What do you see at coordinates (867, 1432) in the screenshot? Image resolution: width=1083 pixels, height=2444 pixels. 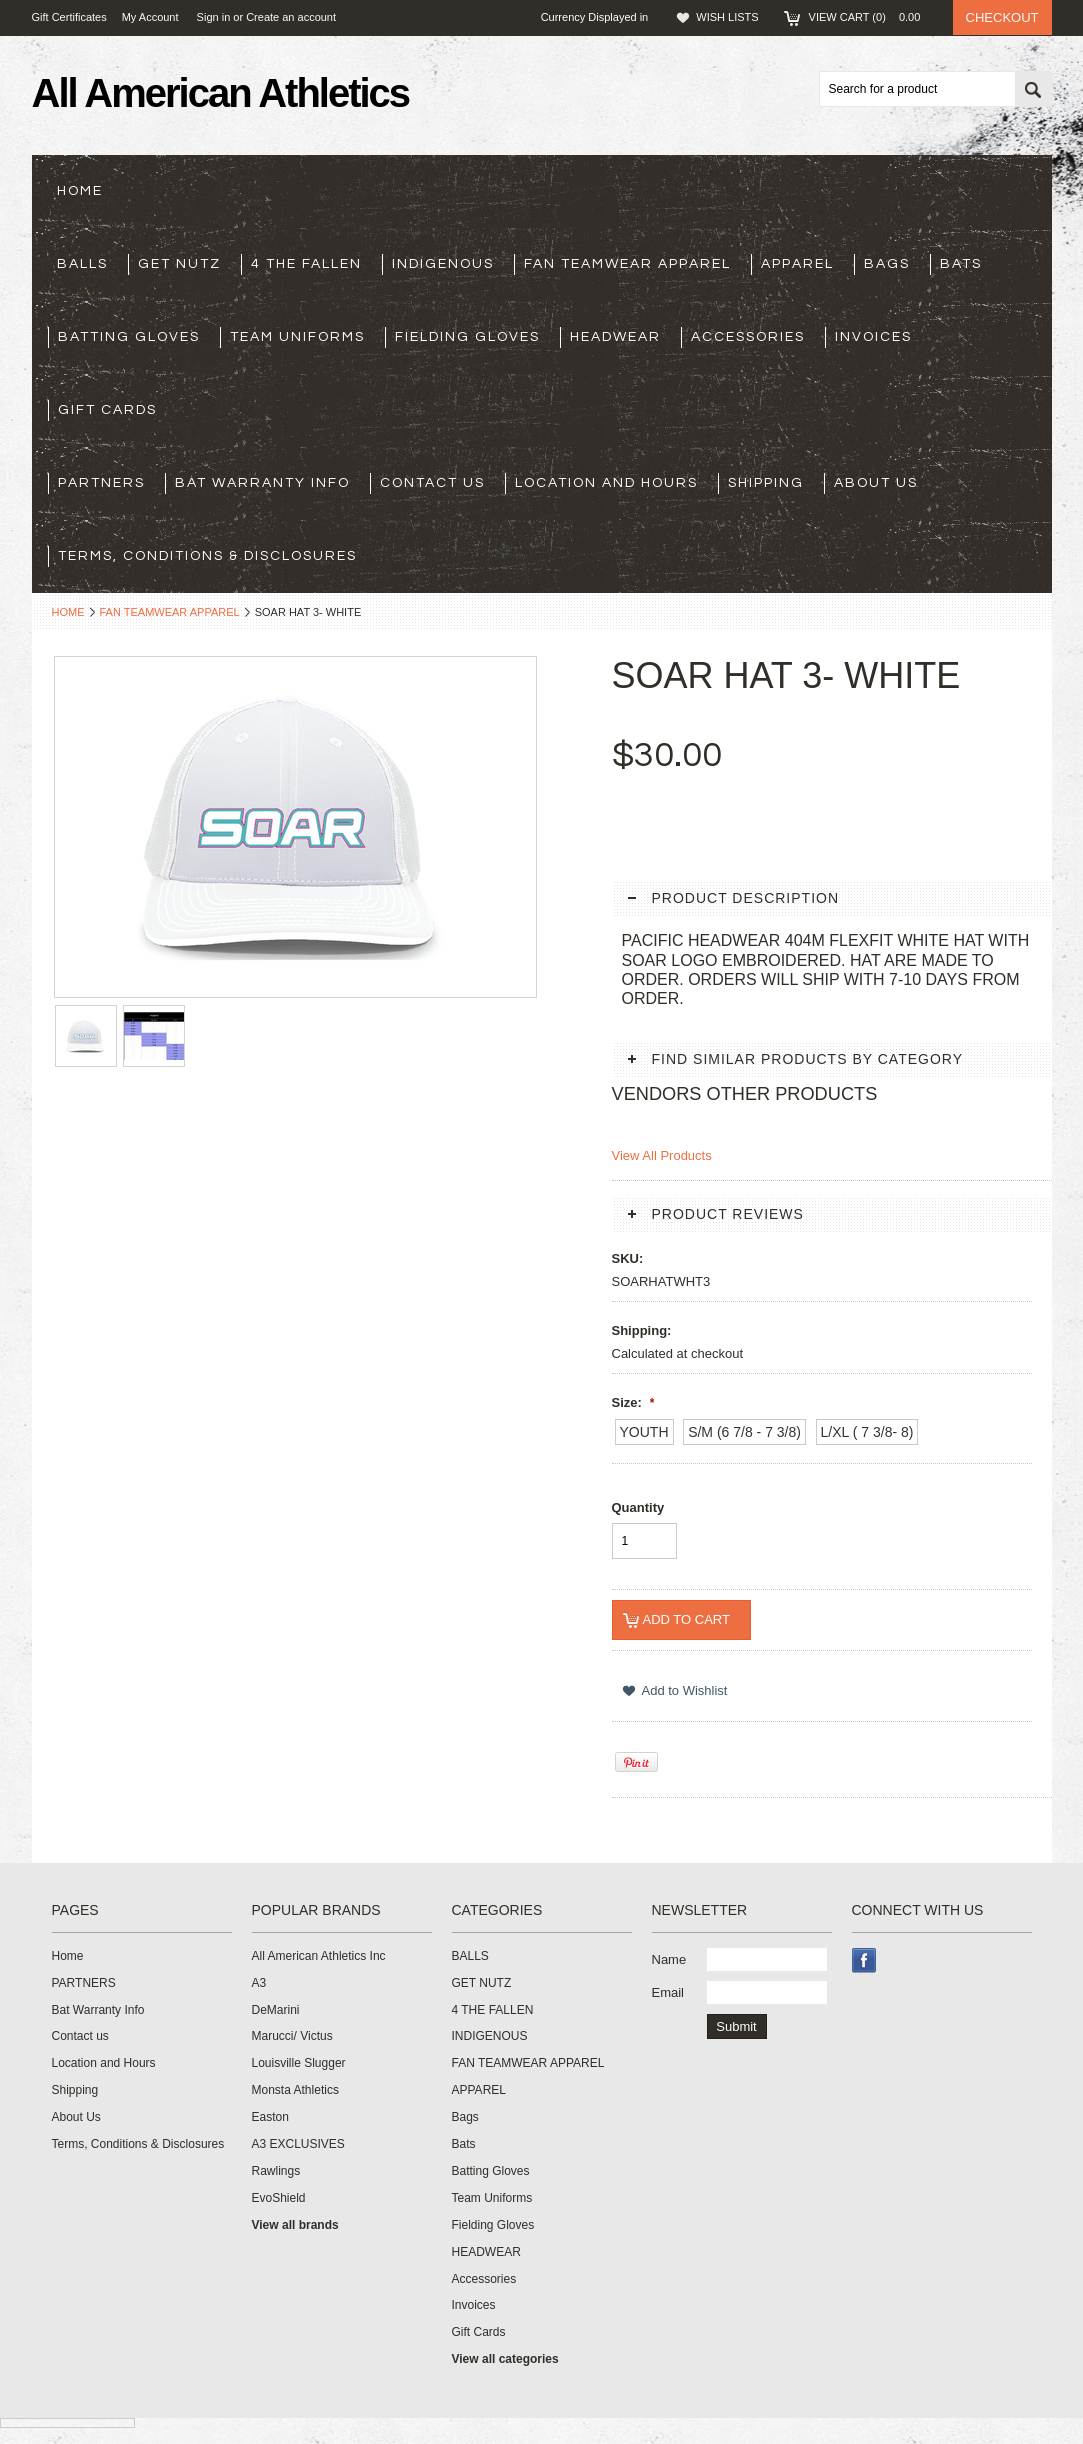 I see `[L/XL ( 7 3/8- 8)]` at bounding box center [867, 1432].